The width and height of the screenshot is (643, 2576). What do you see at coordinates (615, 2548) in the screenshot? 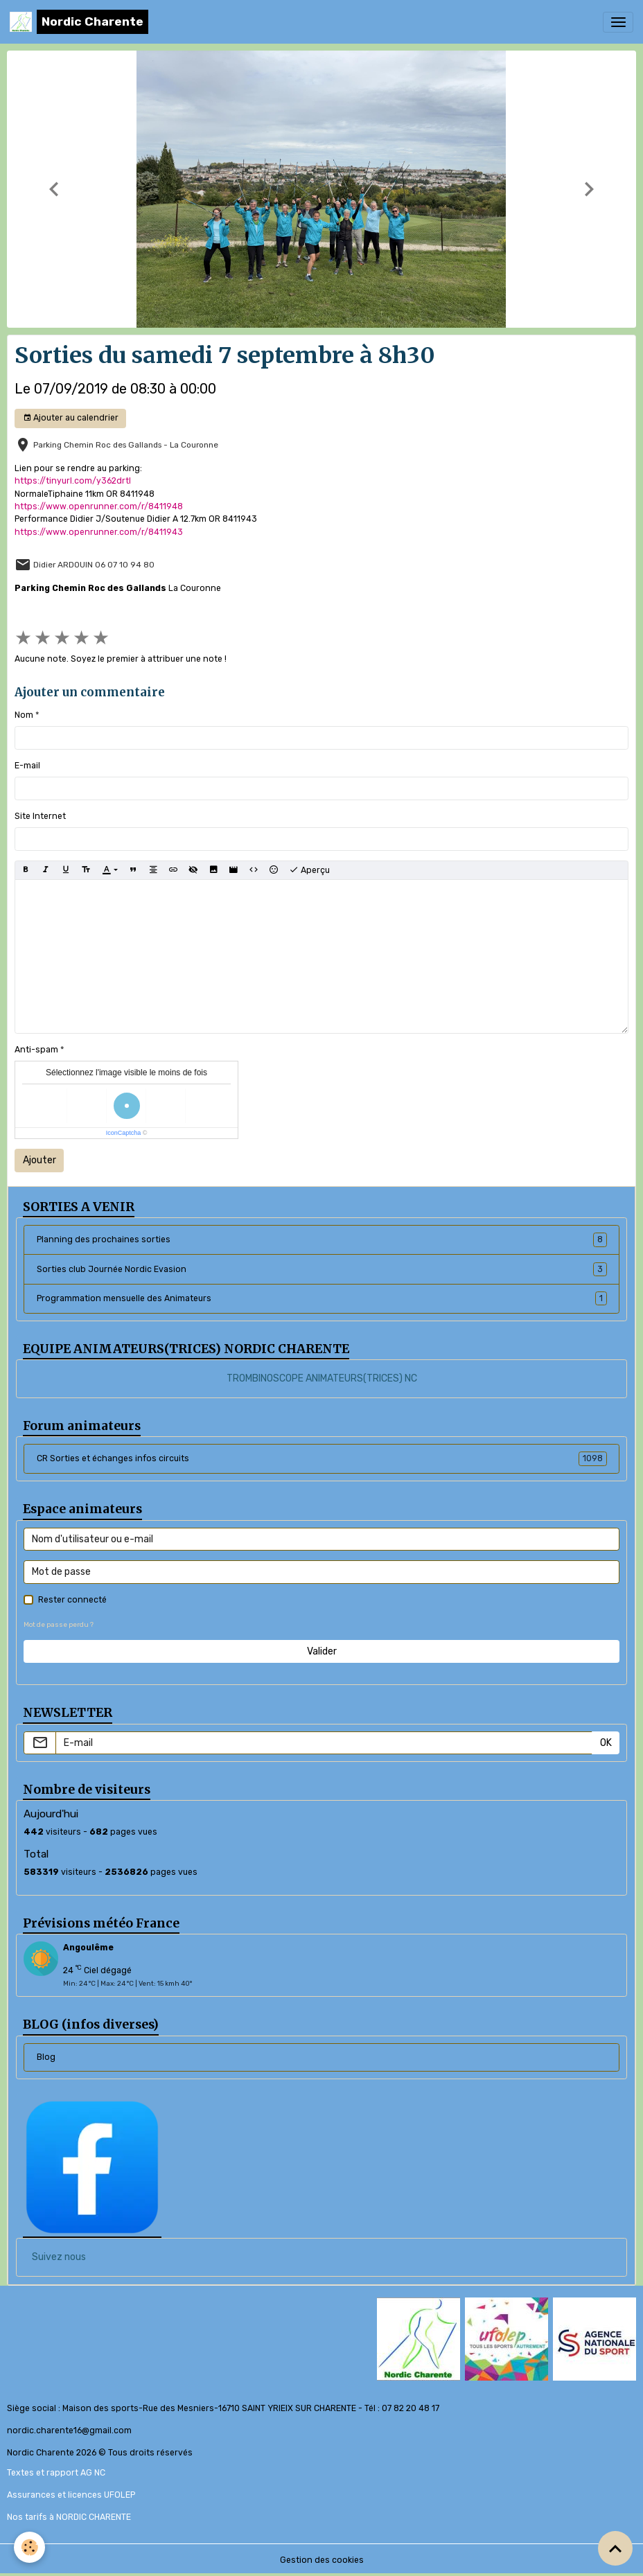
I see `[Scroll top]` at bounding box center [615, 2548].